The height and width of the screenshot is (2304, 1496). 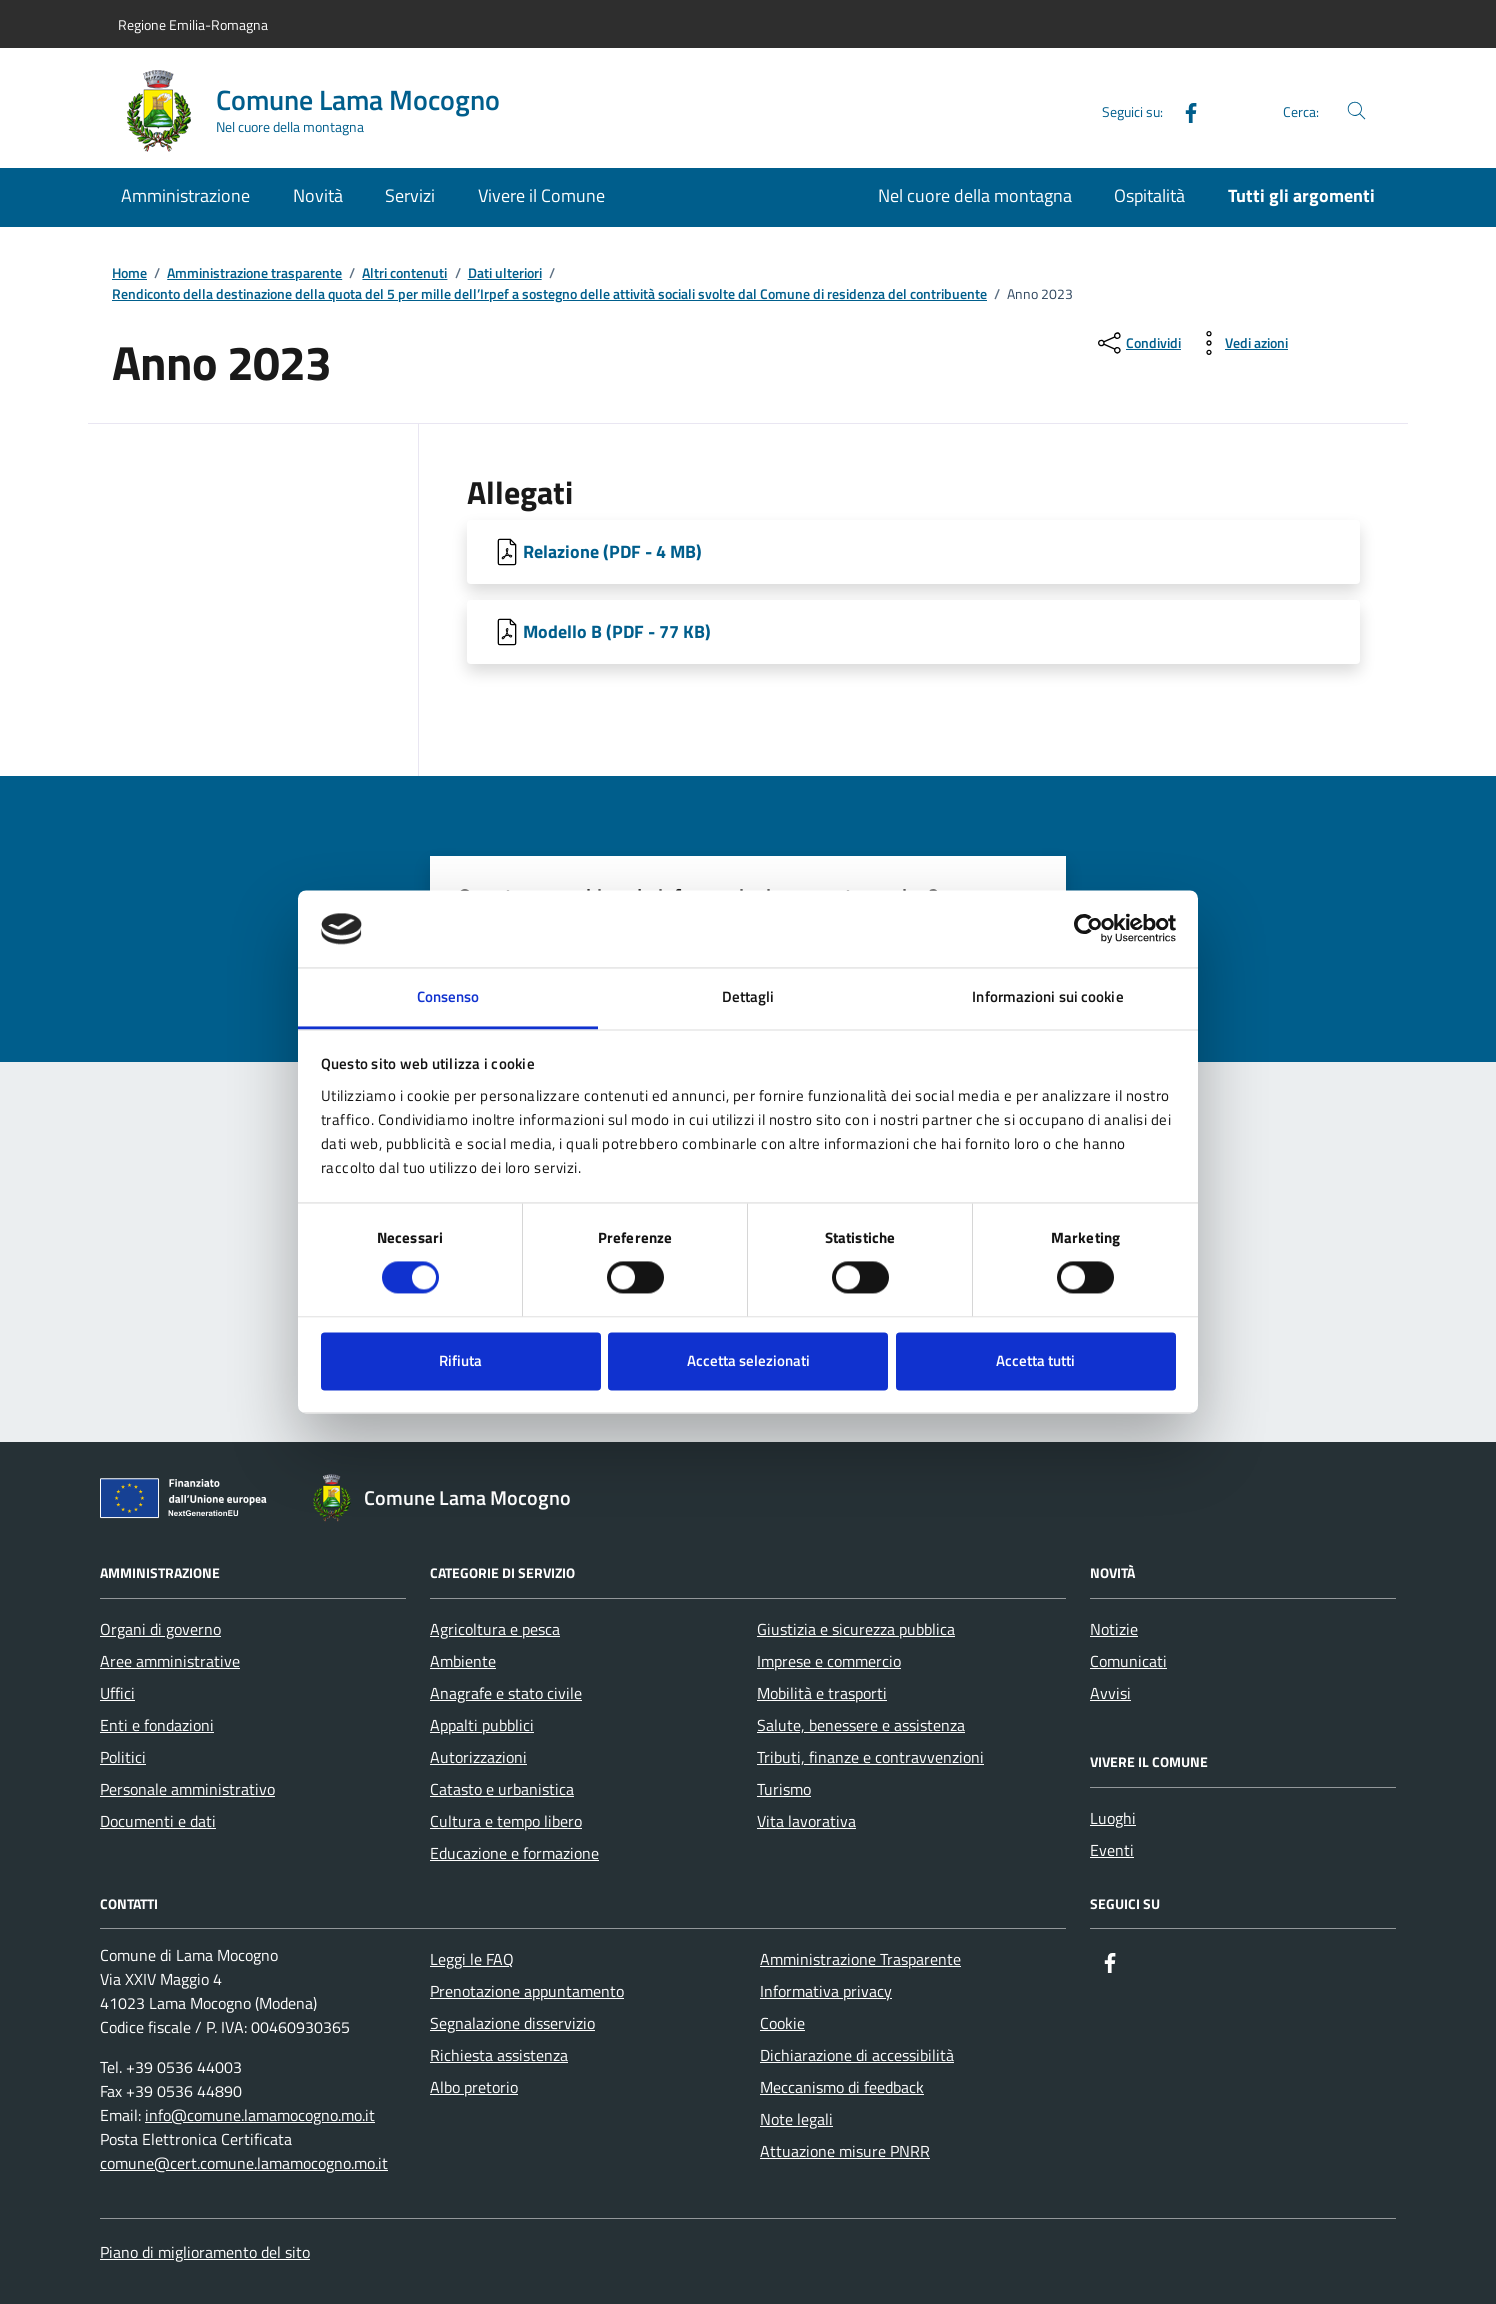 I want to click on Notizie, so click(x=1114, y=1629).